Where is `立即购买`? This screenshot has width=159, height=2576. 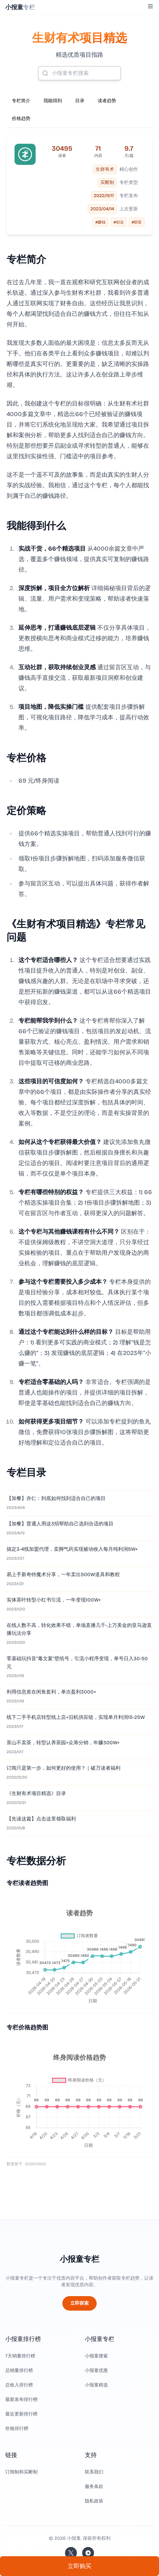
立即购买 is located at coordinates (79, 2566).